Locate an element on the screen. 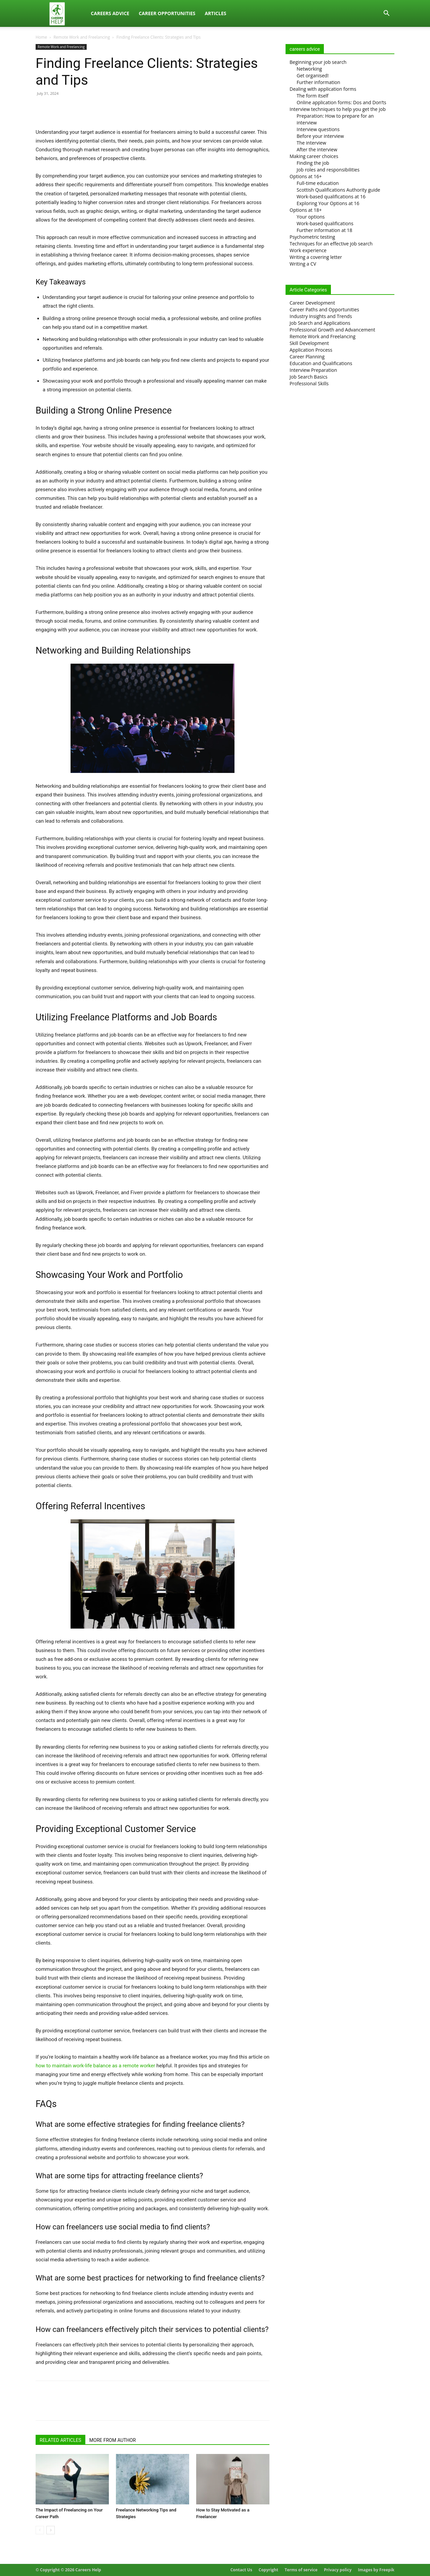 The image size is (430, 2576). Career Opportunities is located at coordinates (167, 13).